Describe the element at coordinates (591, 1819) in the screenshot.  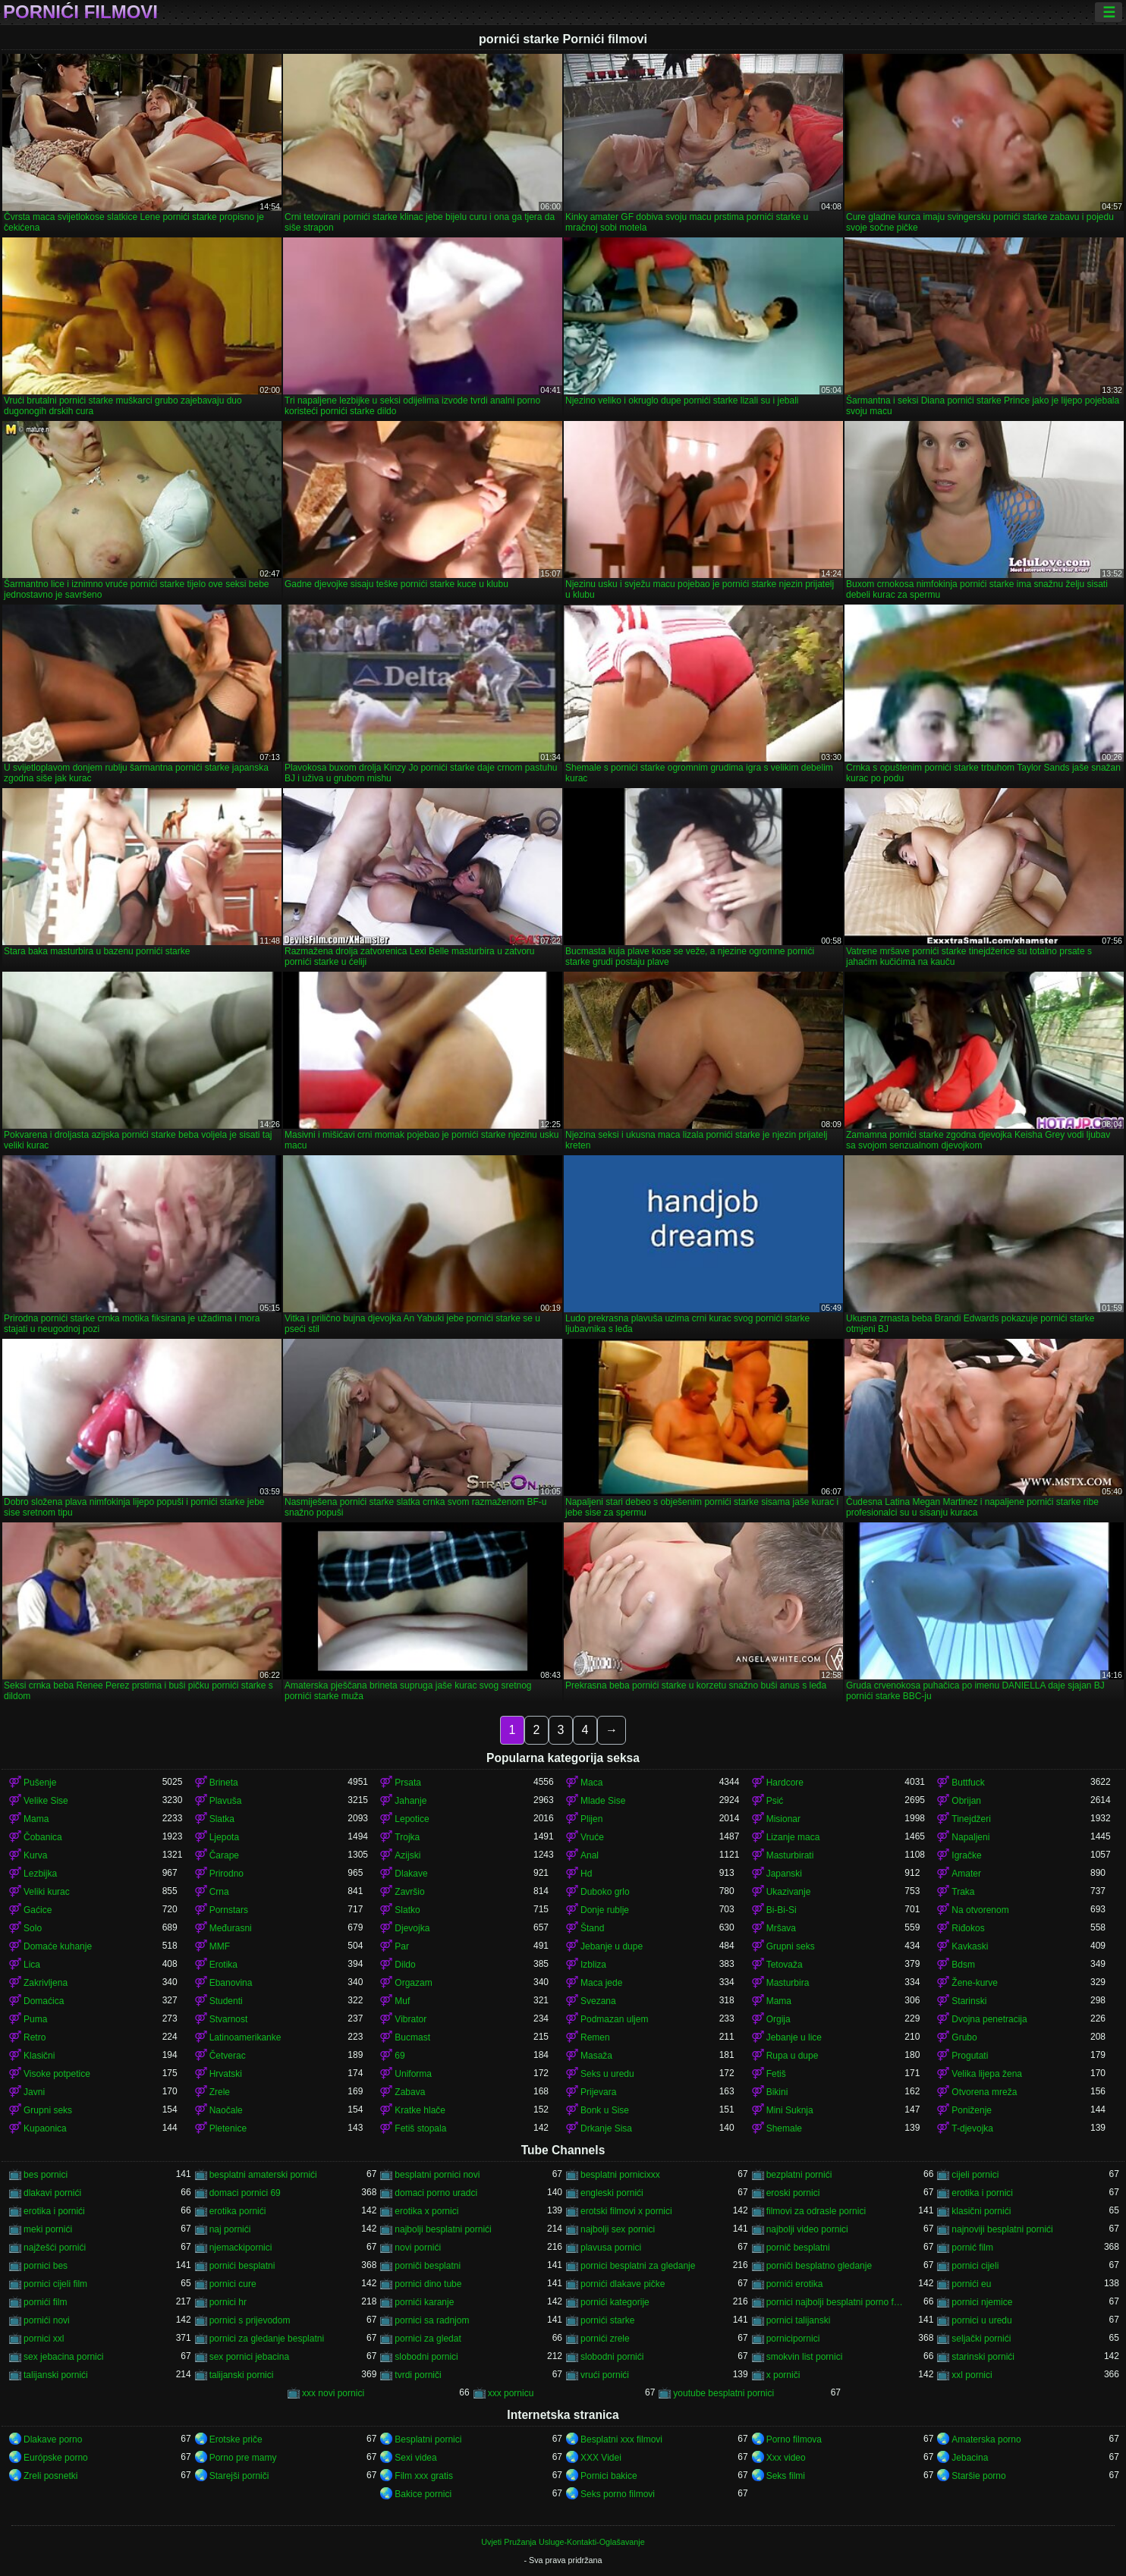
I see `Plijen` at that location.